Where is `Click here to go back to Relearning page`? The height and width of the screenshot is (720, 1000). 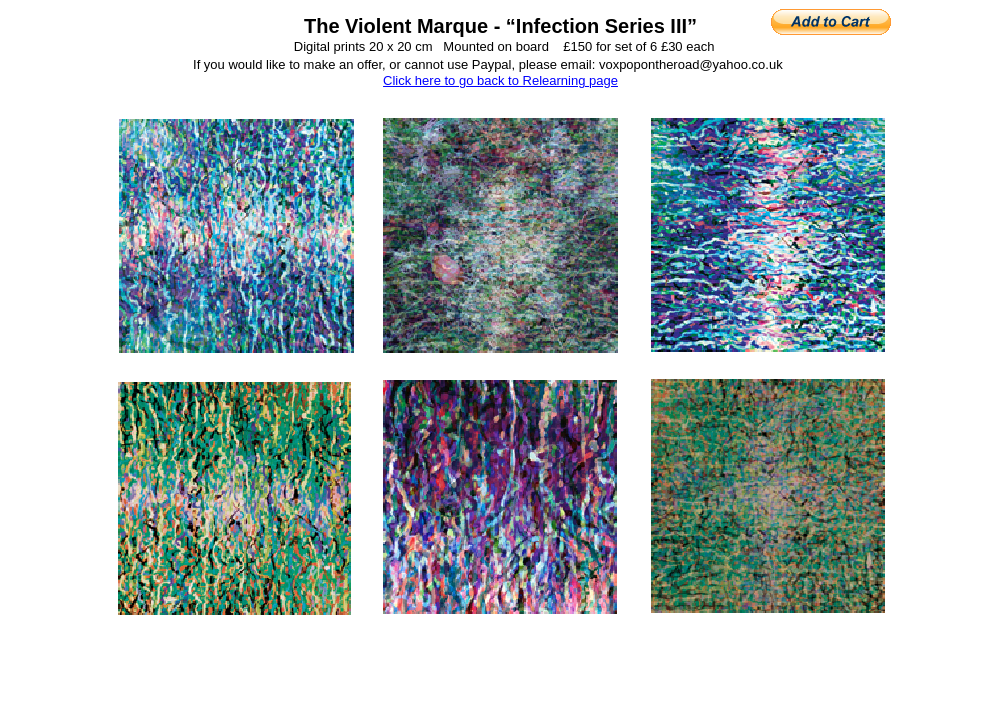
Click here to go back to Relearning page is located at coordinates (500, 80).